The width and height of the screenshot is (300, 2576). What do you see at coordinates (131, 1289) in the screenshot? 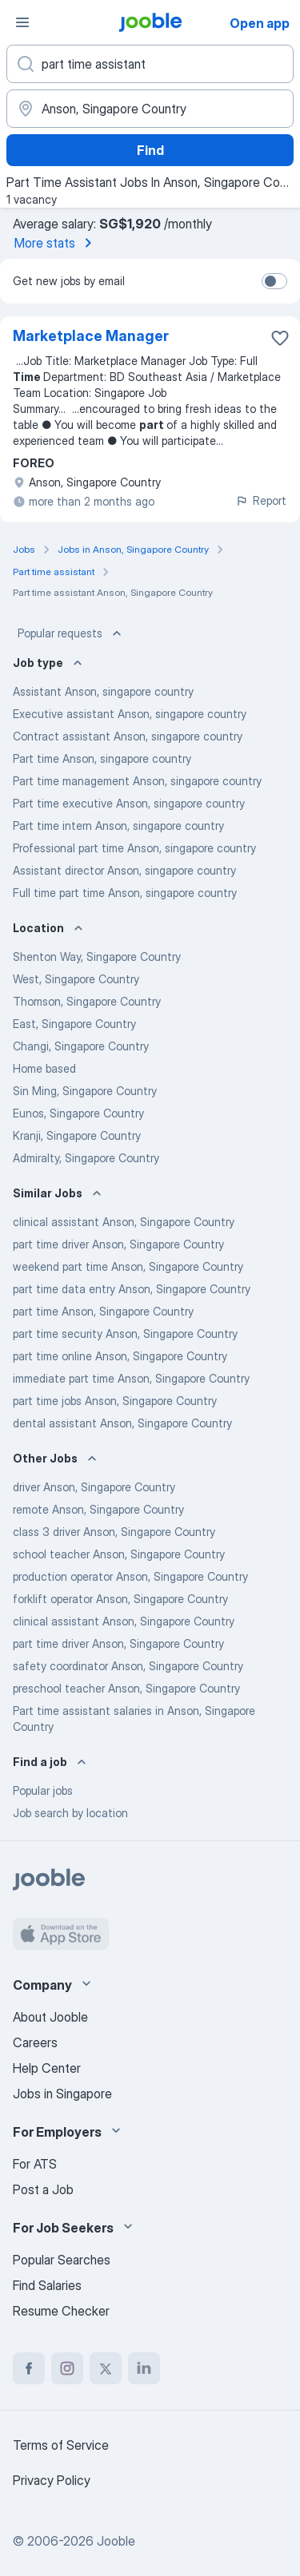
I see `part time data entry Anson, Singapore Country` at bounding box center [131, 1289].